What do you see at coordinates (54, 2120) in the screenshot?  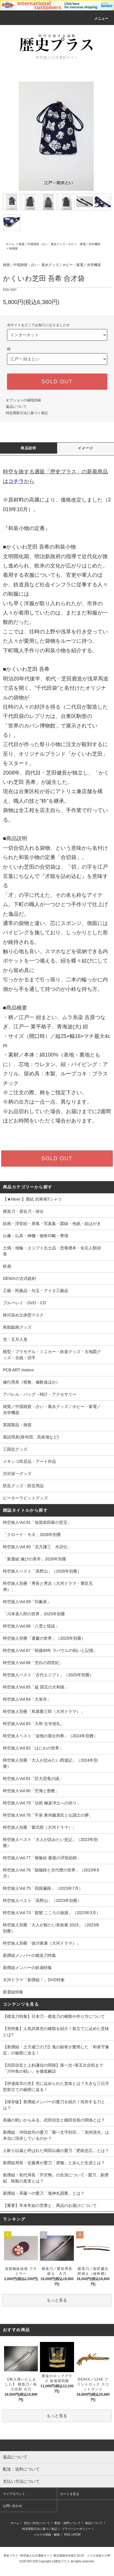 I see `長篠の戦いからみる、武田信玄と織田信長の関係とは？` at bounding box center [54, 2120].